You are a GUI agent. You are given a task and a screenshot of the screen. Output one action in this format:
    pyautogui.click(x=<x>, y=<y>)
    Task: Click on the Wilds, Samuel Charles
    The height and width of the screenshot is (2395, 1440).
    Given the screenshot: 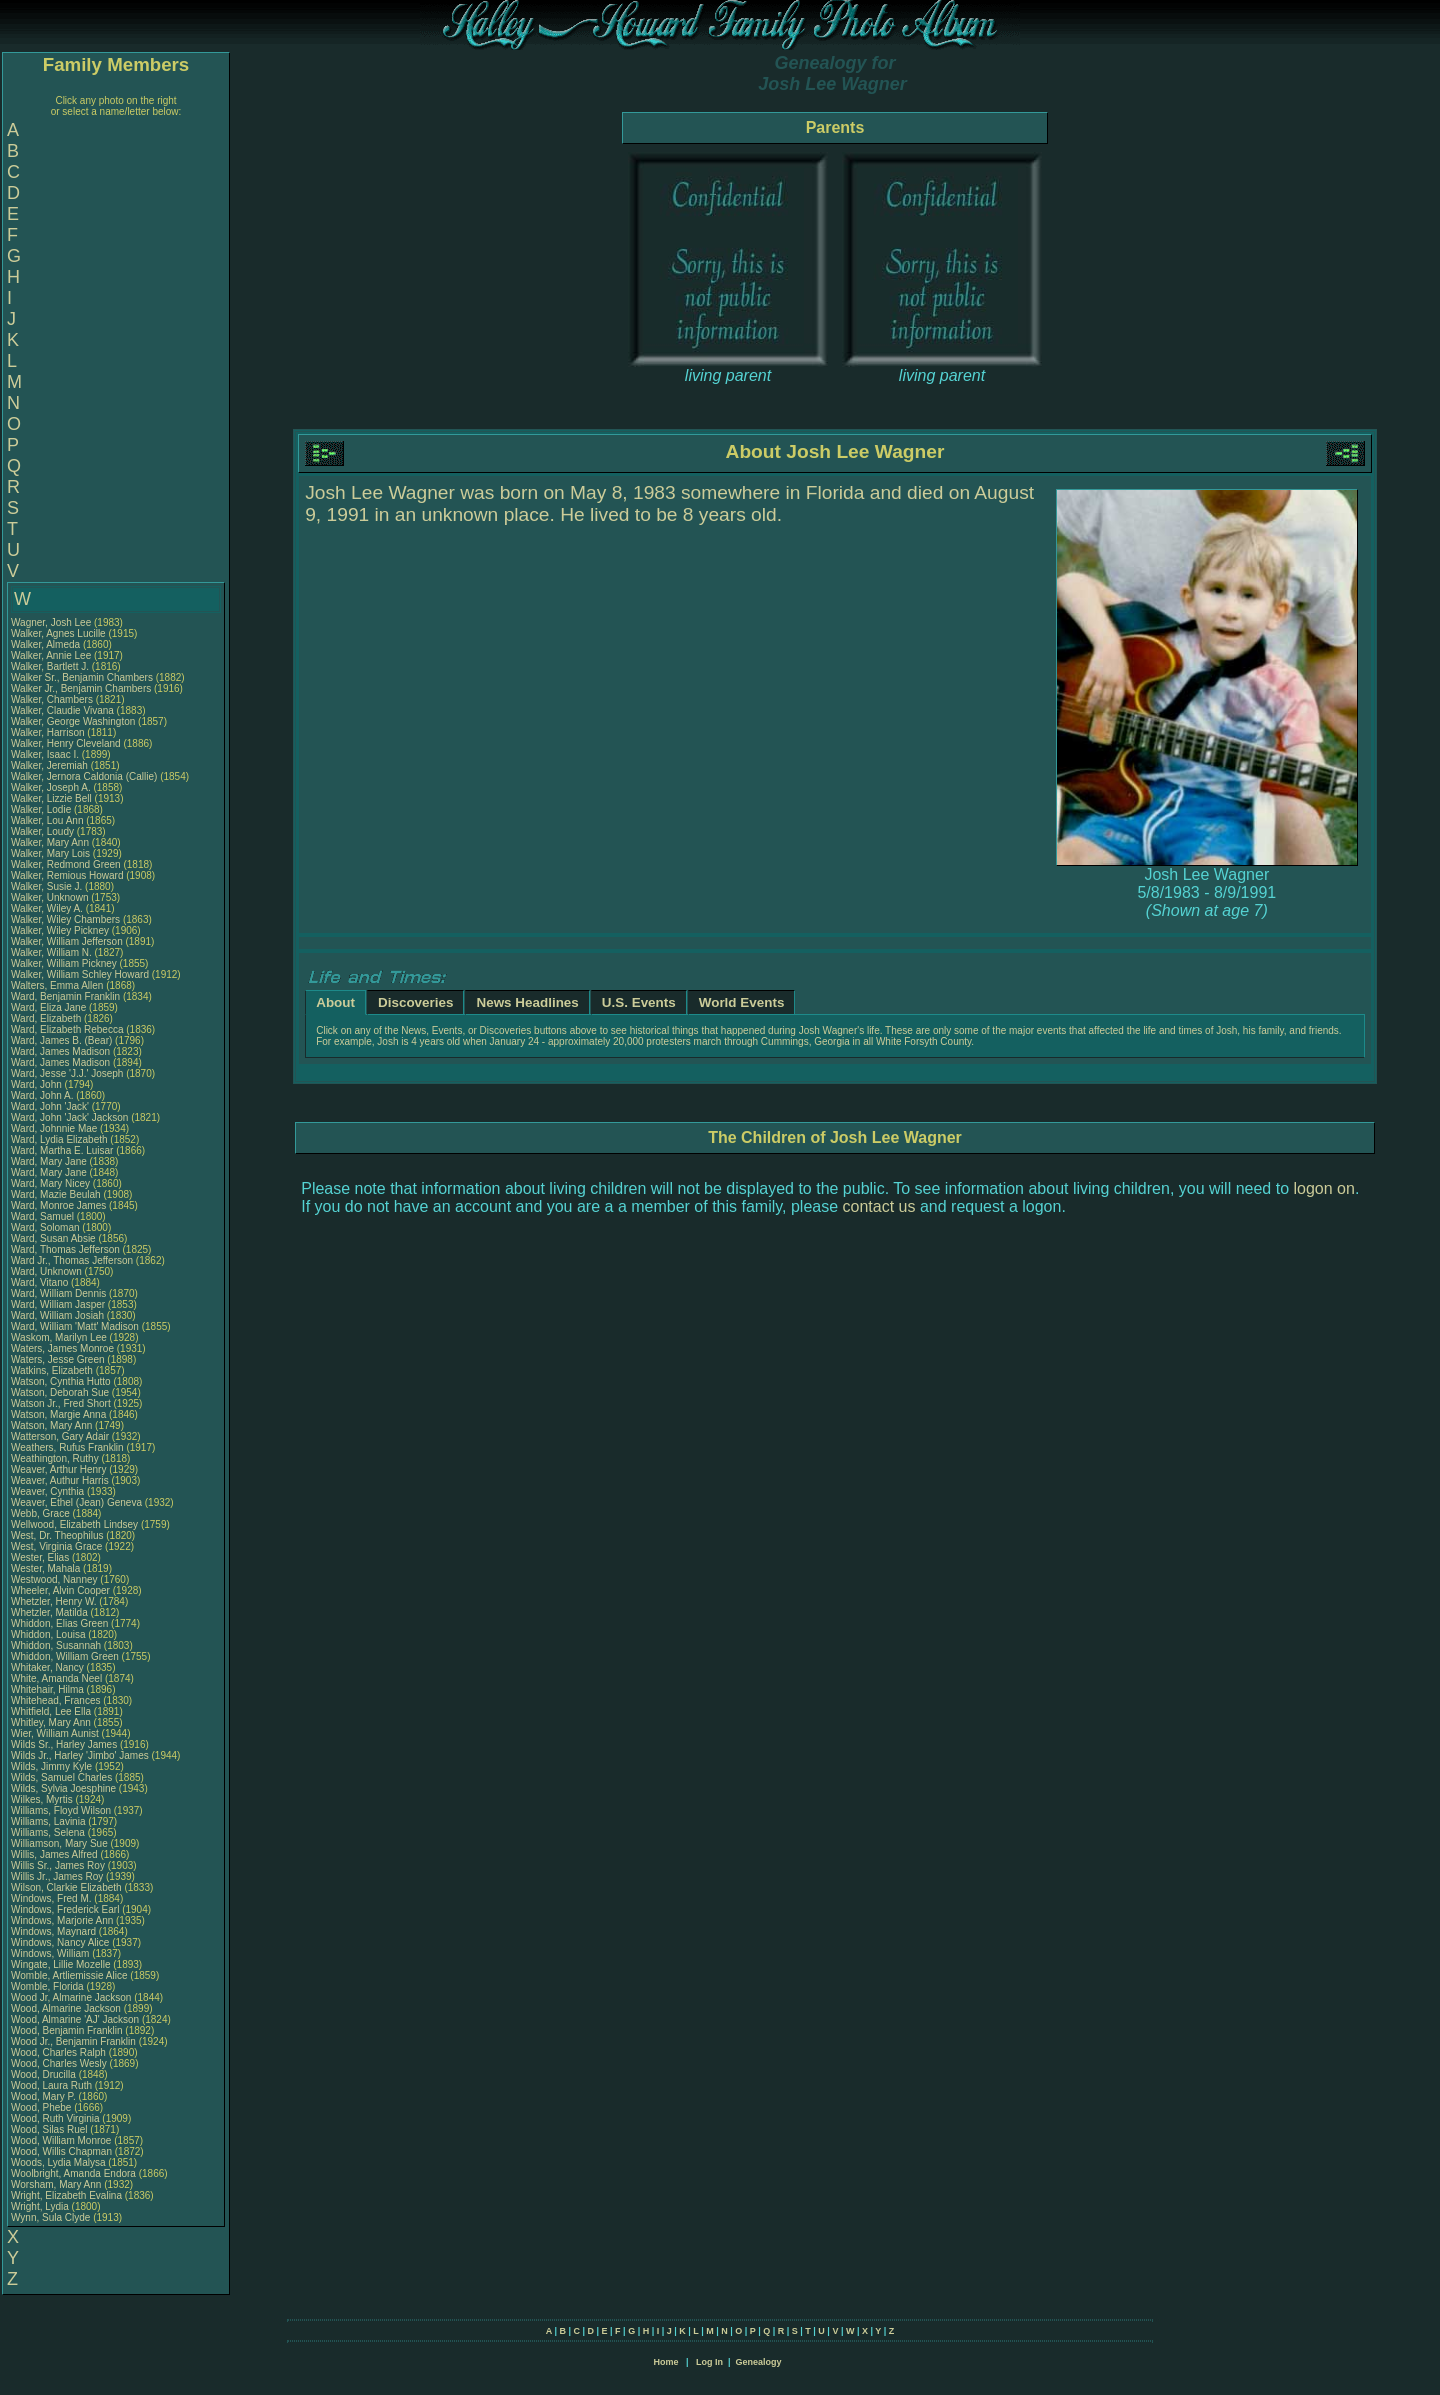 What is the action you would take?
    pyautogui.click(x=61, y=1777)
    